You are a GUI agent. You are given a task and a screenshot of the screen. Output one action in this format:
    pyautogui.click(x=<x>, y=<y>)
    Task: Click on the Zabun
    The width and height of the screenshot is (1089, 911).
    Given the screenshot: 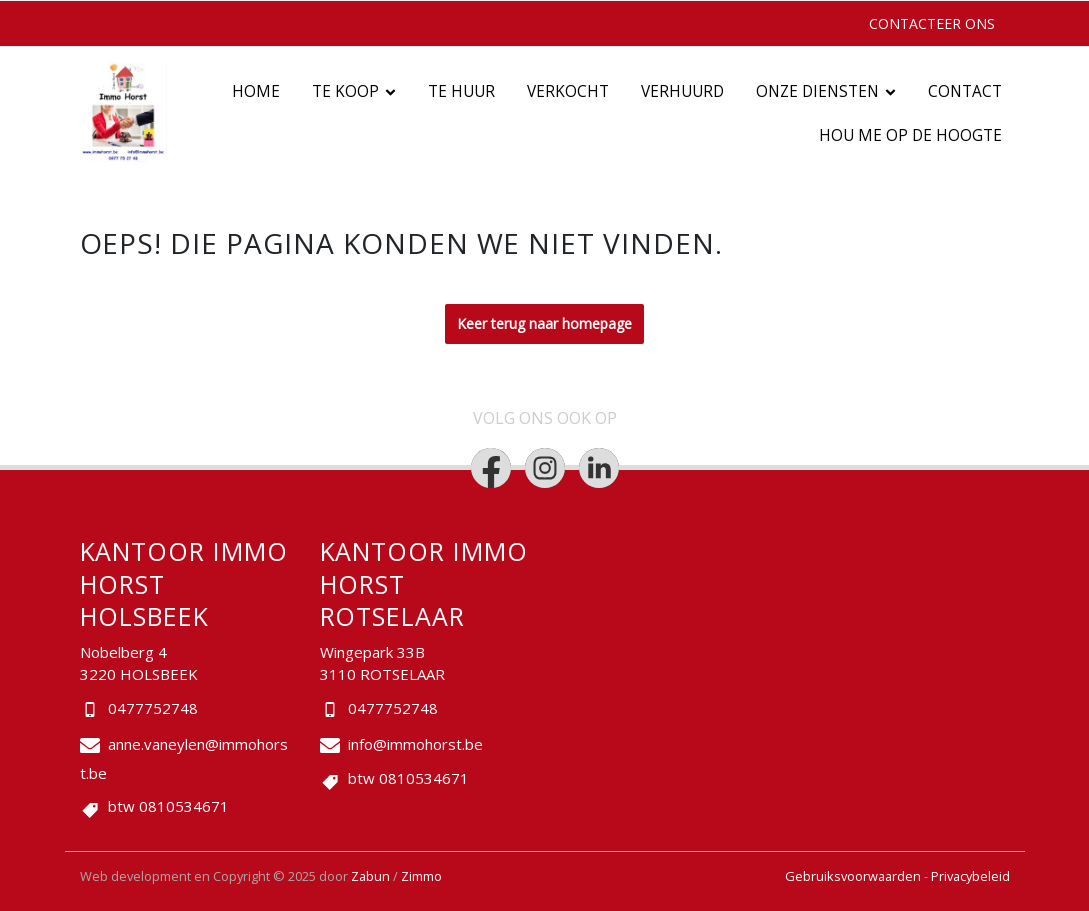 What is the action you would take?
    pyautogui.click(x=370, y=876)
    